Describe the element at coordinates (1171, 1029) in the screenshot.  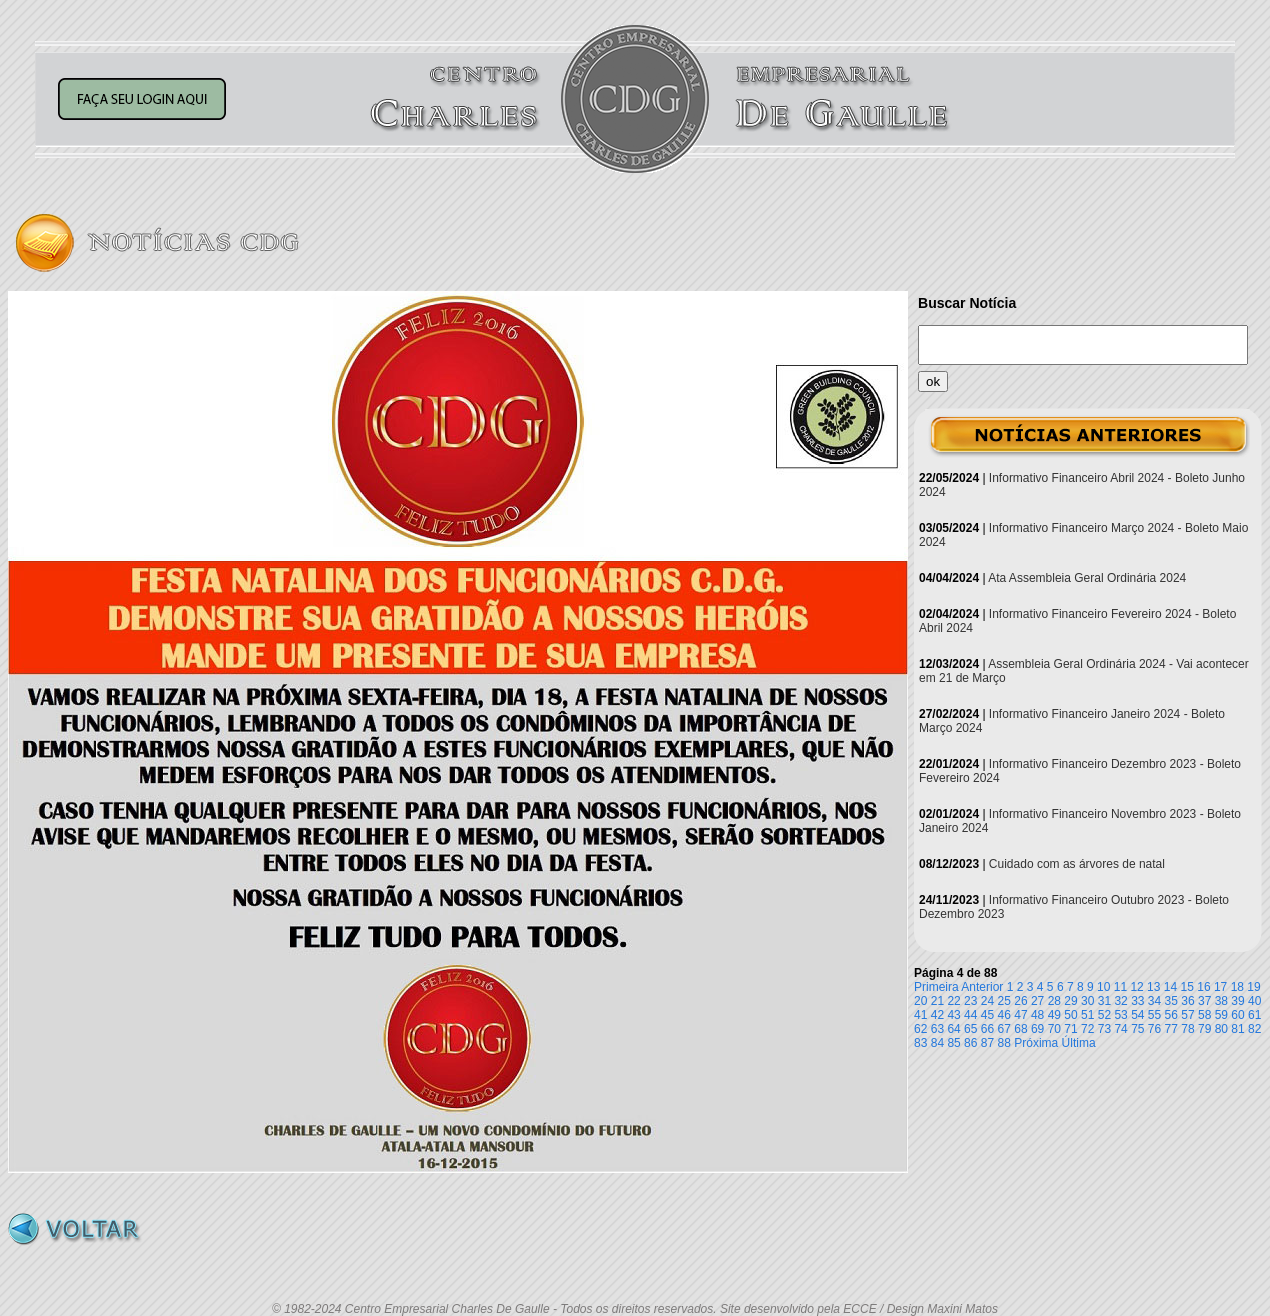
I see `77` at that location.